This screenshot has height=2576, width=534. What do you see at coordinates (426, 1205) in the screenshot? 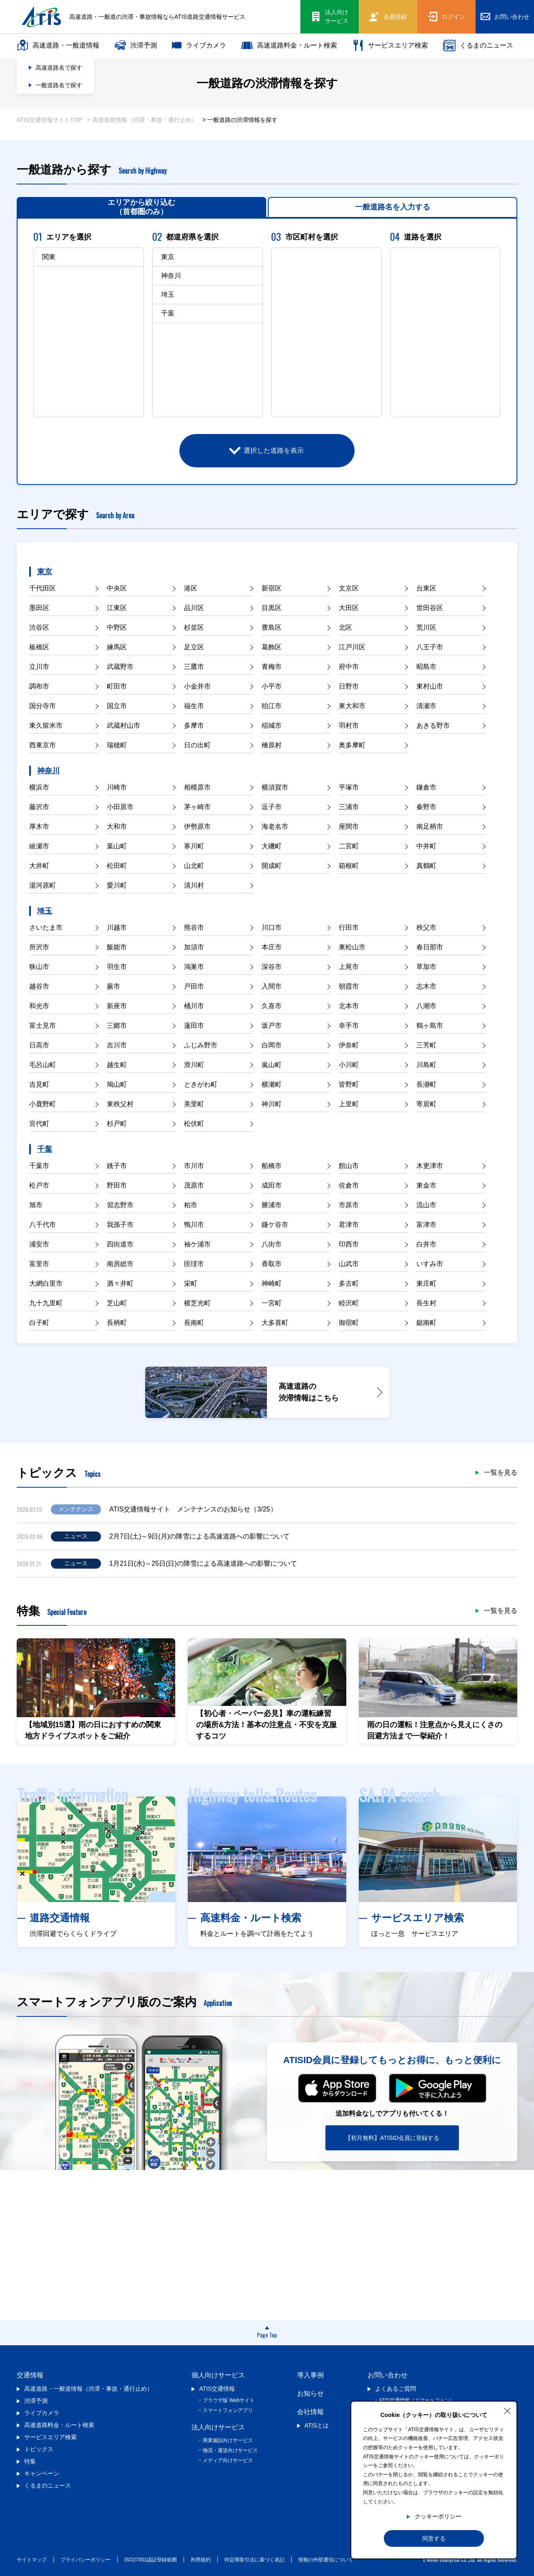
I see `流山市` at bounding box center [426, 1205].